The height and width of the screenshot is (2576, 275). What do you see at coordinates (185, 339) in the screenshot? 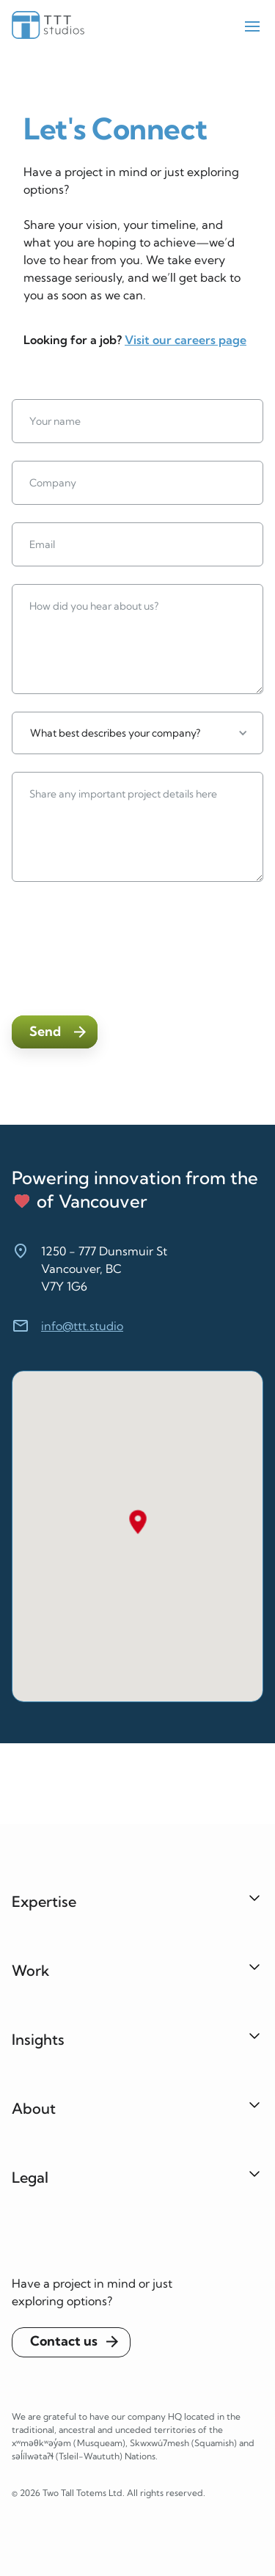
I see `Visit our careers page` at bounding box center [185, 339].